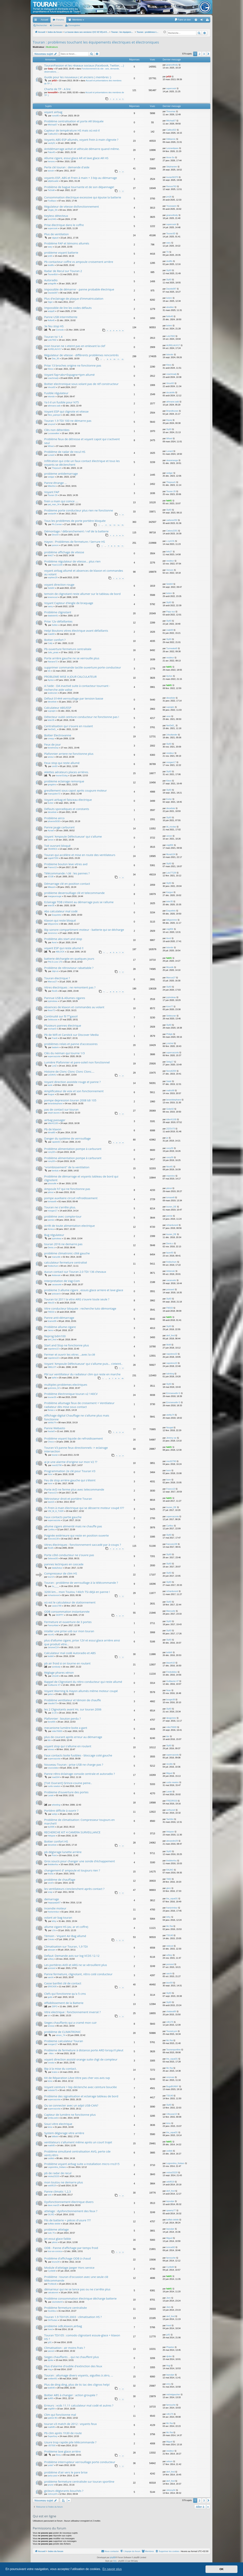 Image resolution: width=243 pixels, height=2576 pixels. I want to click on Problème régulateur de vitesse… plus rien, so click(72, 561).